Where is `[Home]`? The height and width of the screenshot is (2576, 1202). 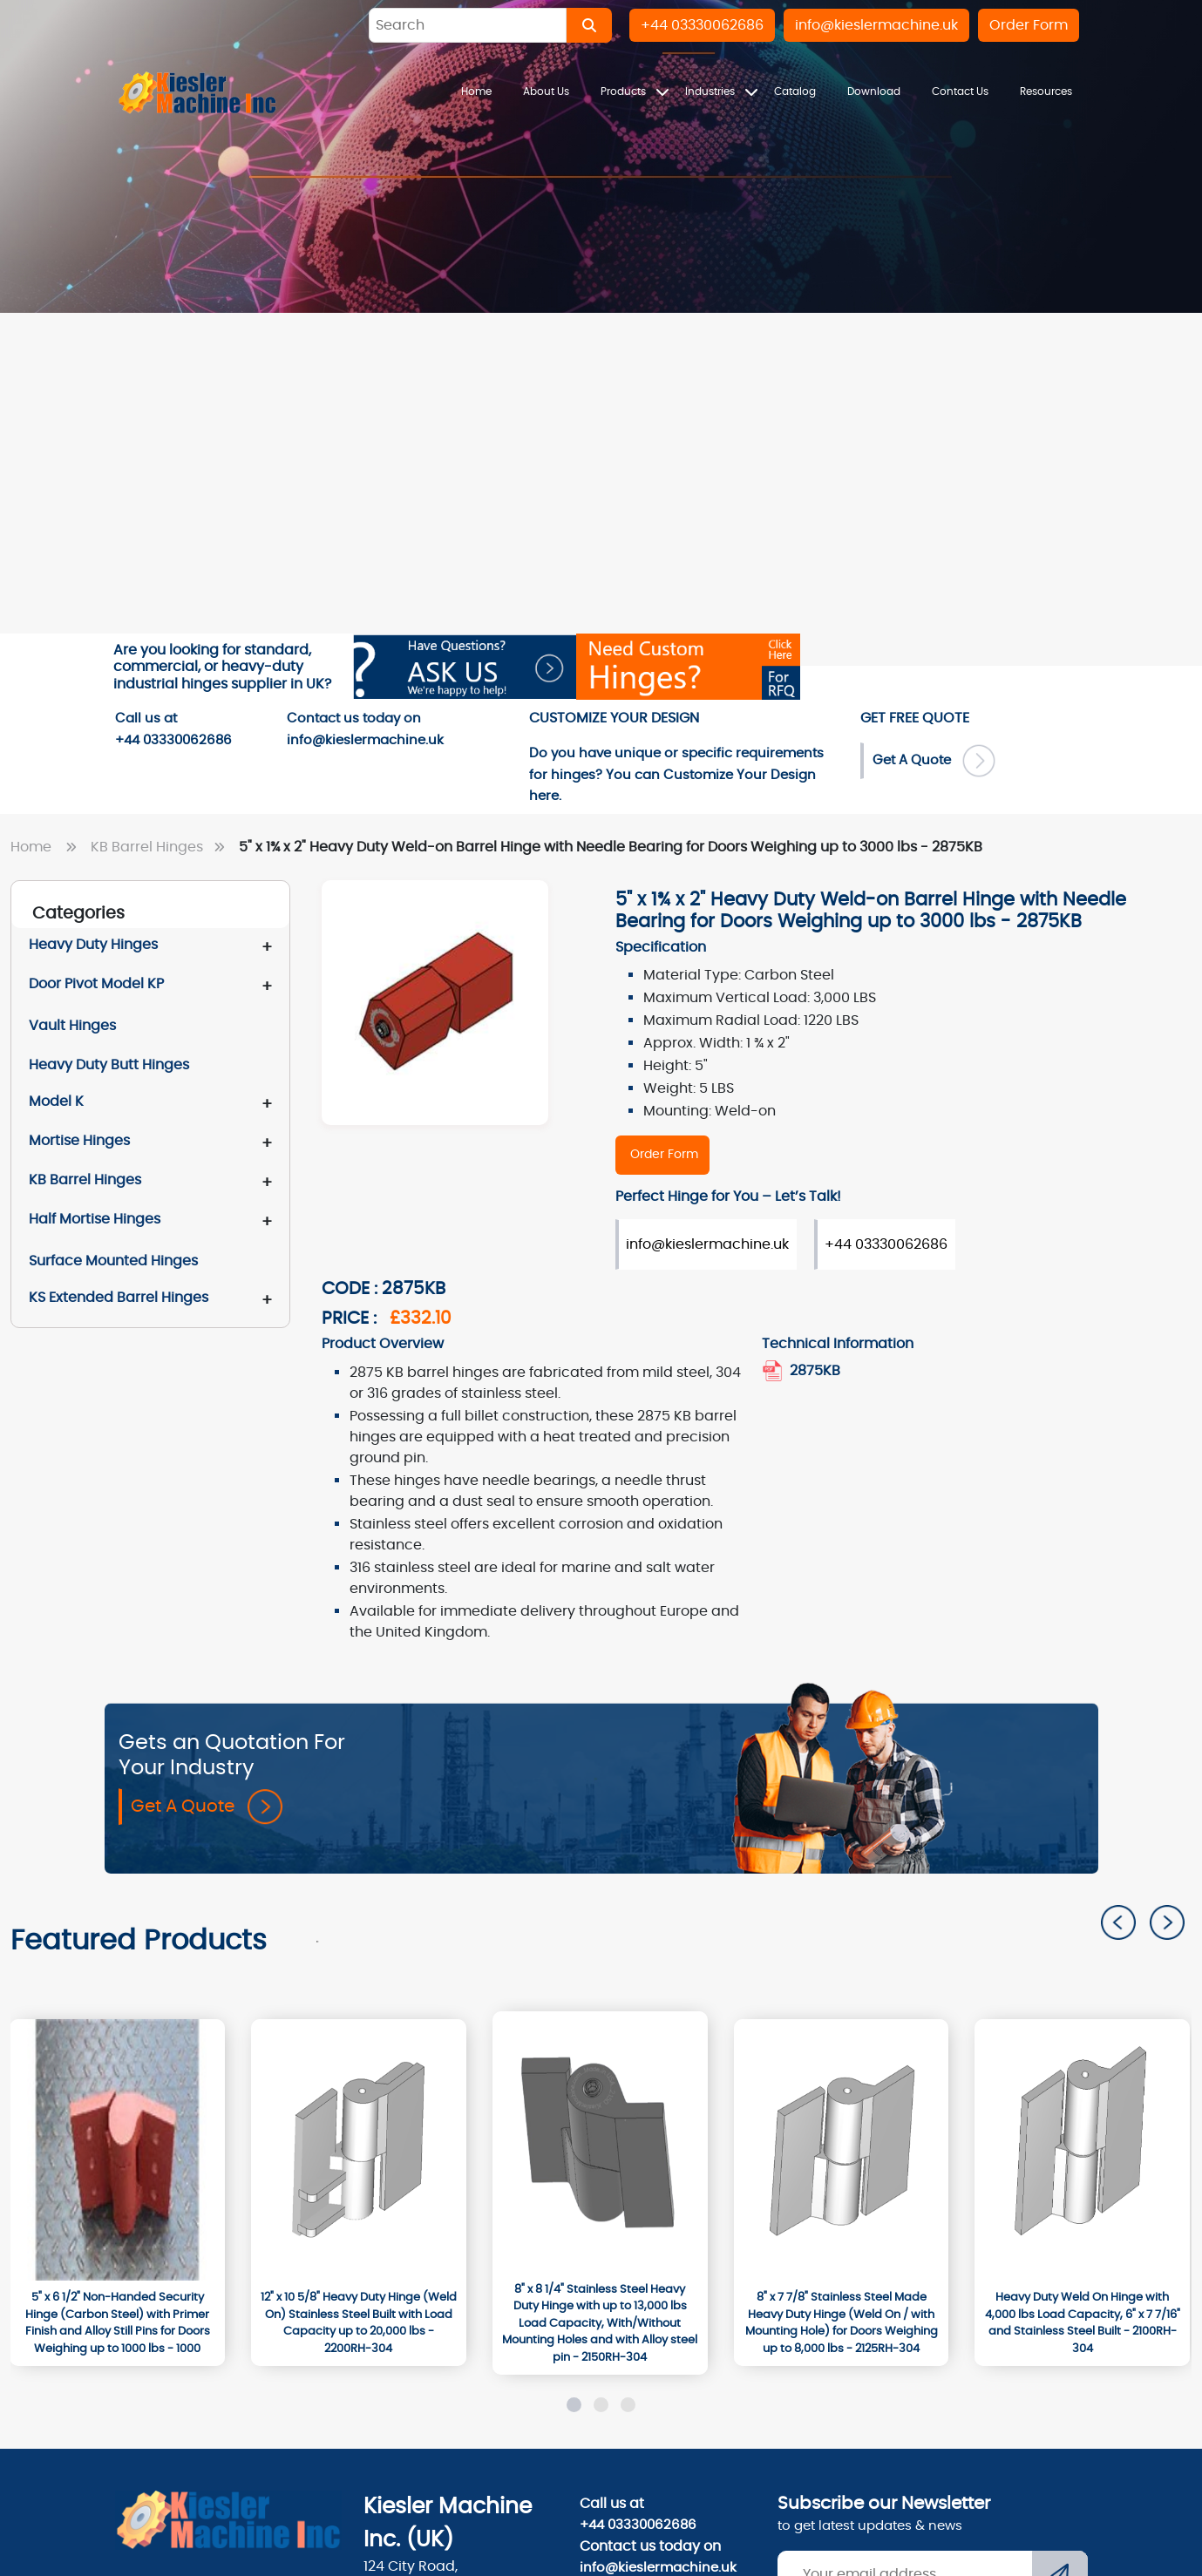 [Home] is located at coordinates (198, 92).